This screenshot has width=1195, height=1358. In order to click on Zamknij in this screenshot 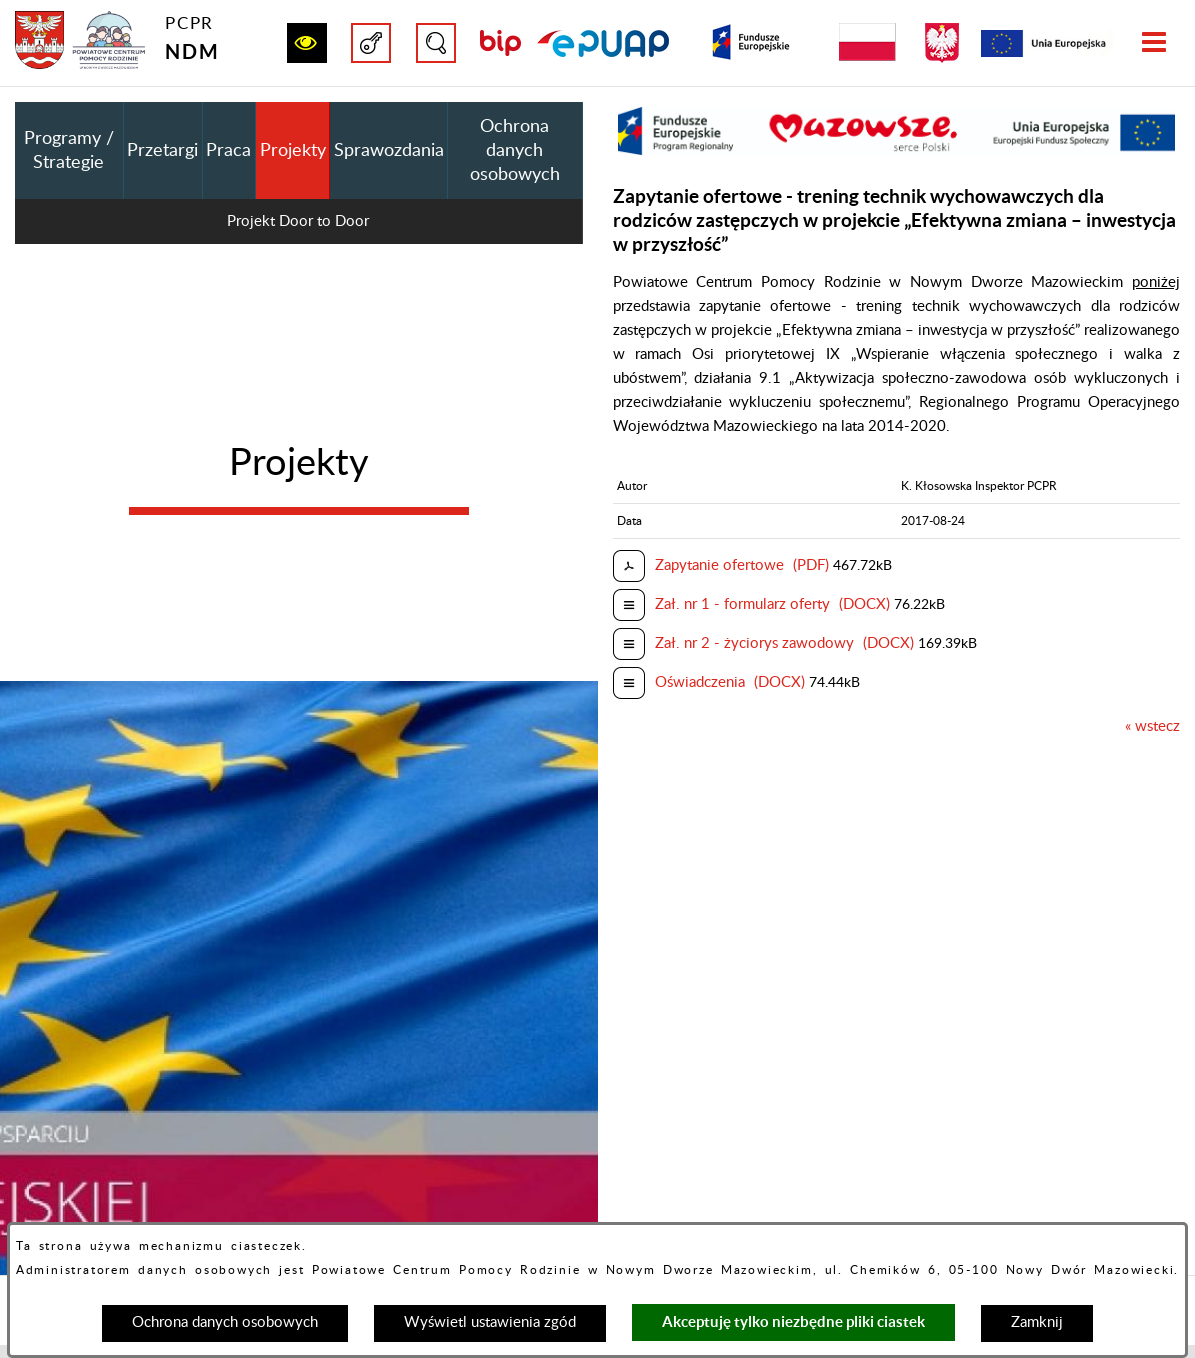, I will do `click(1037, 1322)`.